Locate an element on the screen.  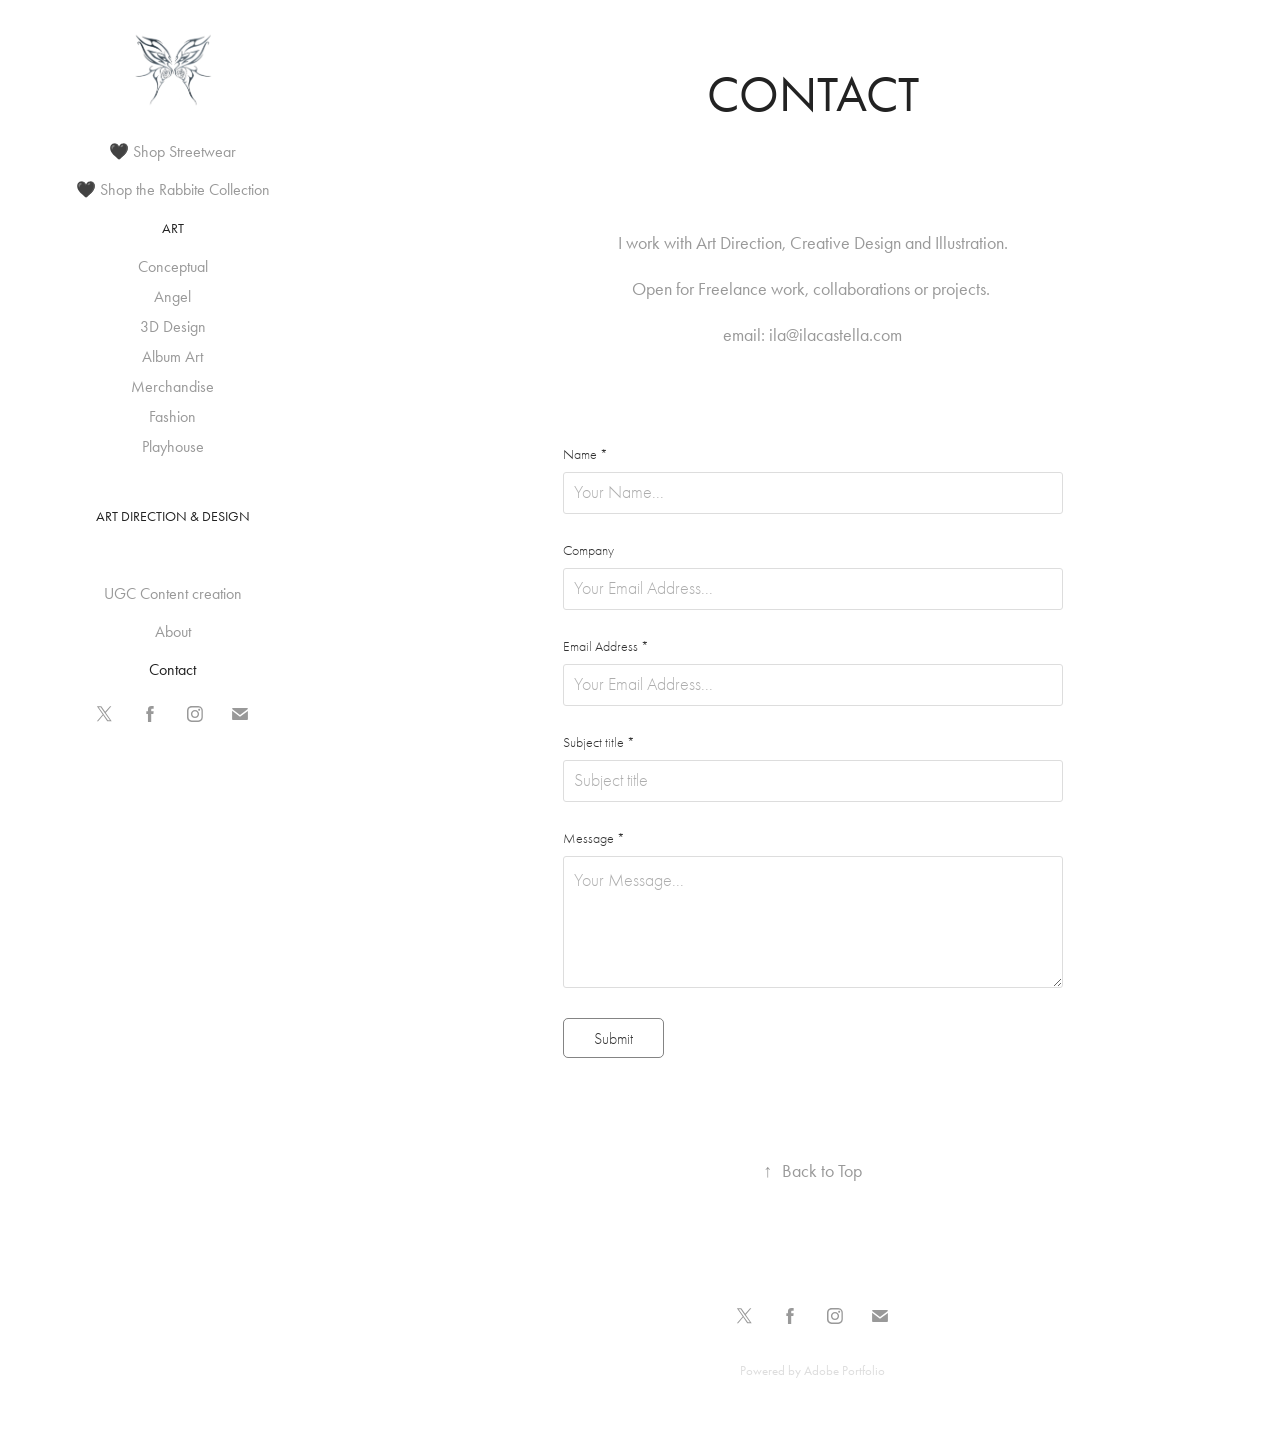
3D Design is located at coordinates (173, 326).